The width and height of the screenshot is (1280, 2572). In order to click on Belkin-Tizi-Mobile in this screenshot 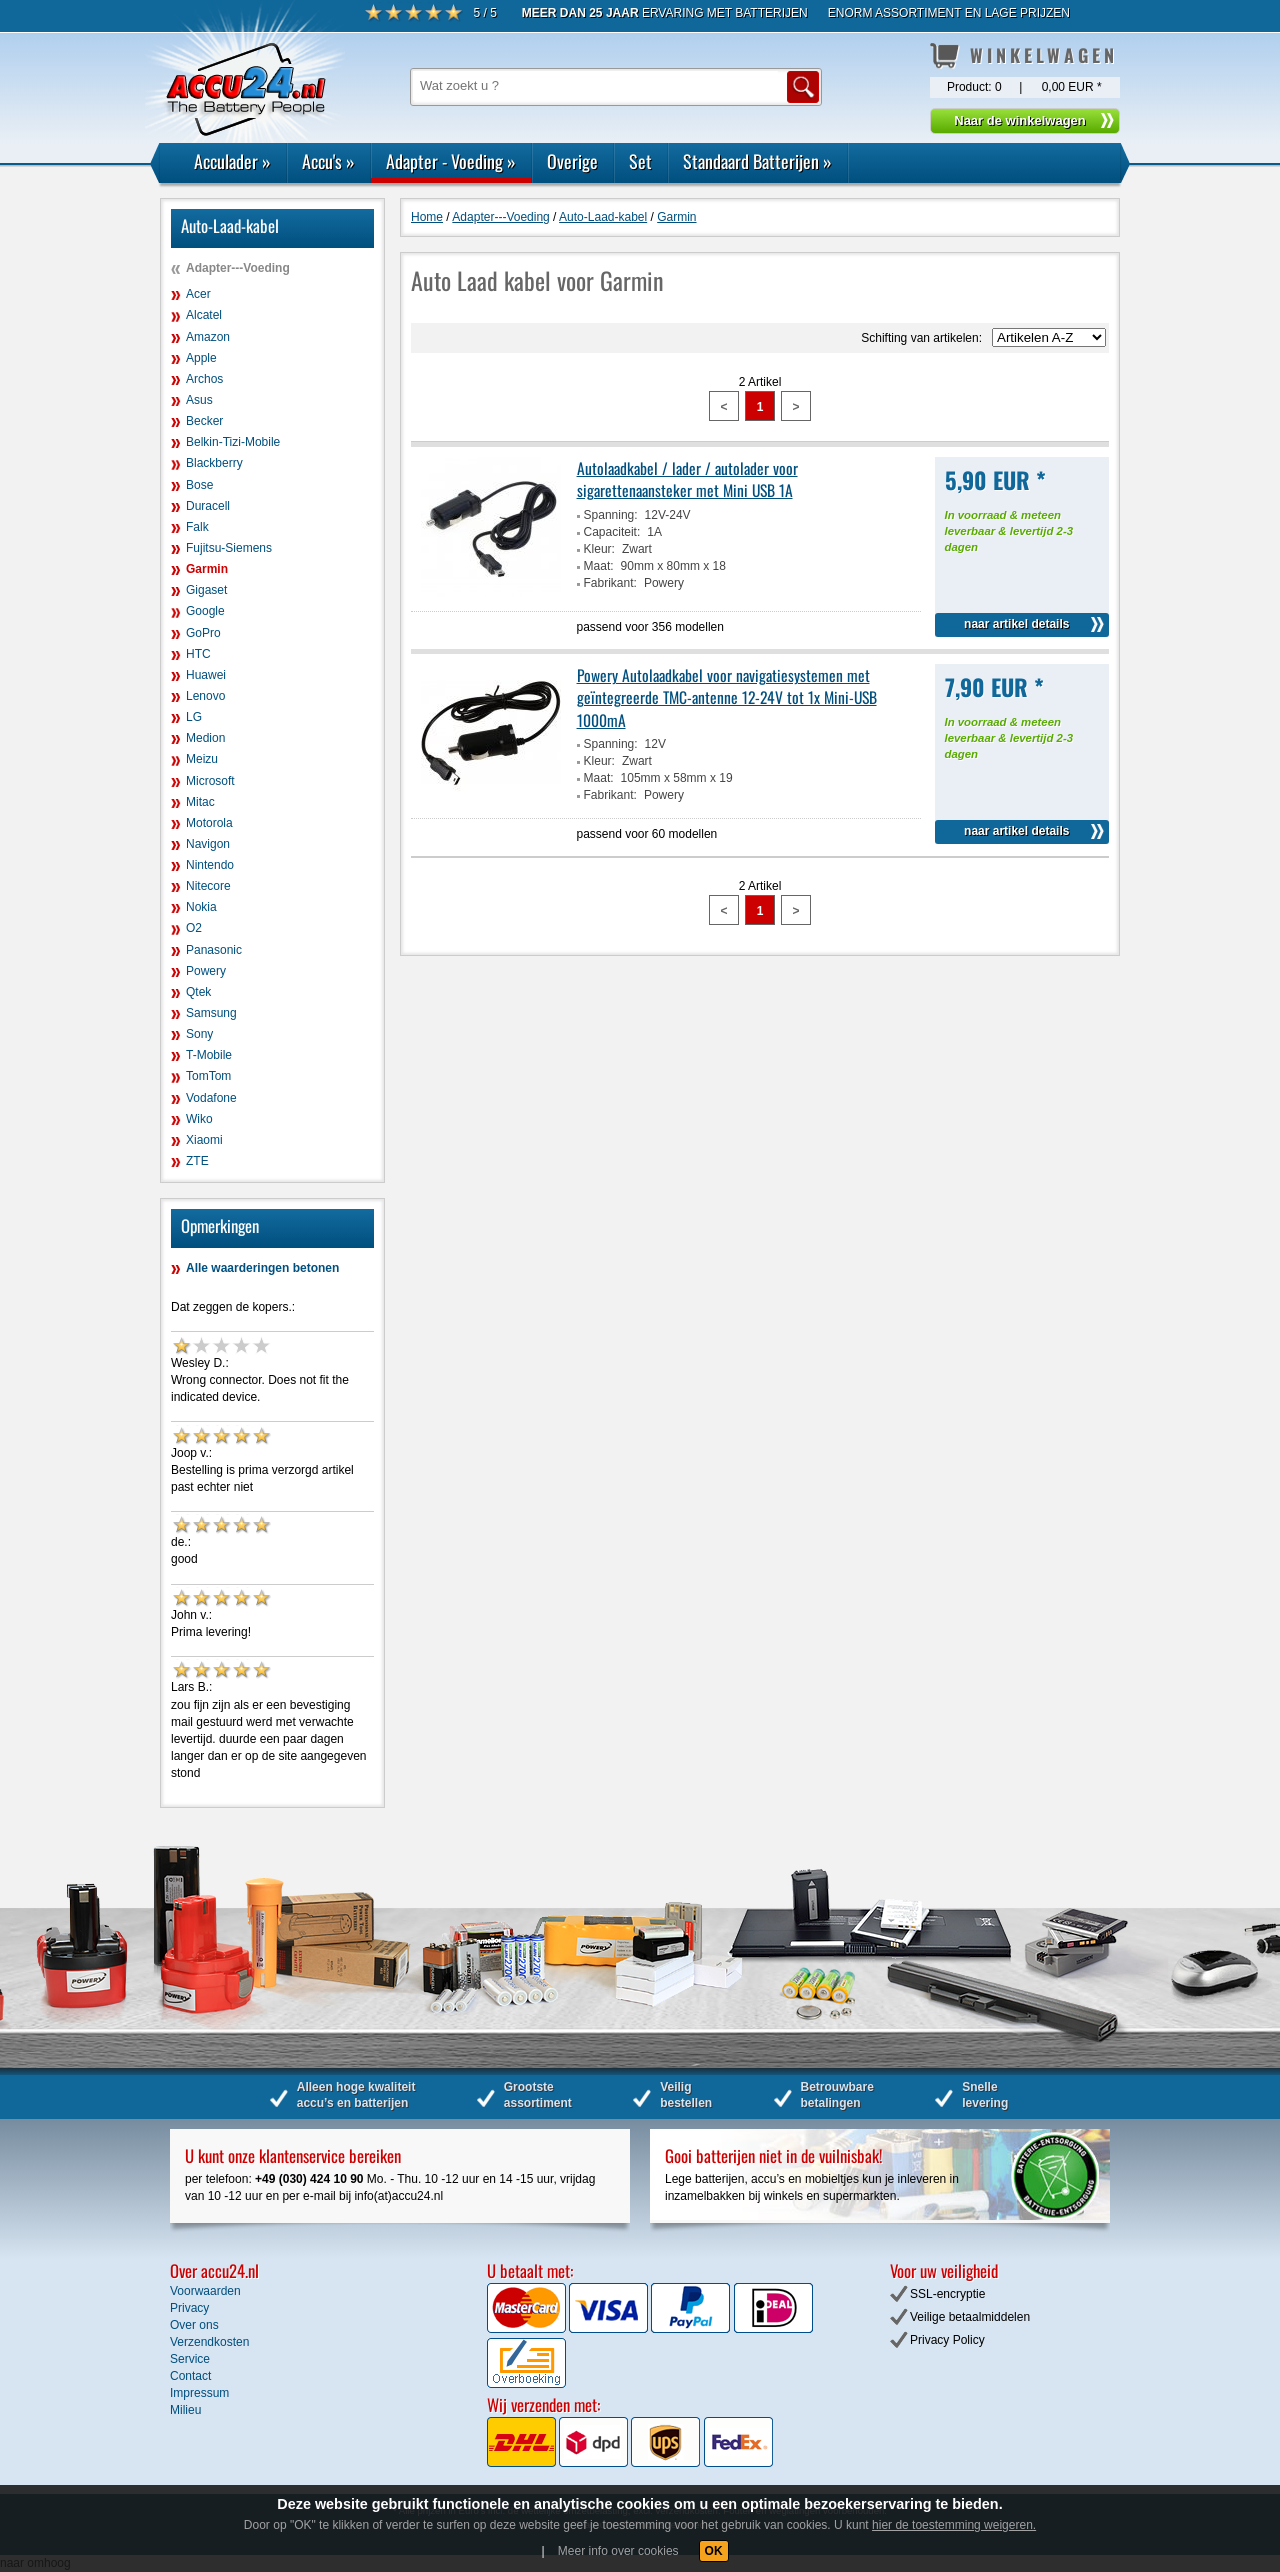, I will do `click(233, 442)`.